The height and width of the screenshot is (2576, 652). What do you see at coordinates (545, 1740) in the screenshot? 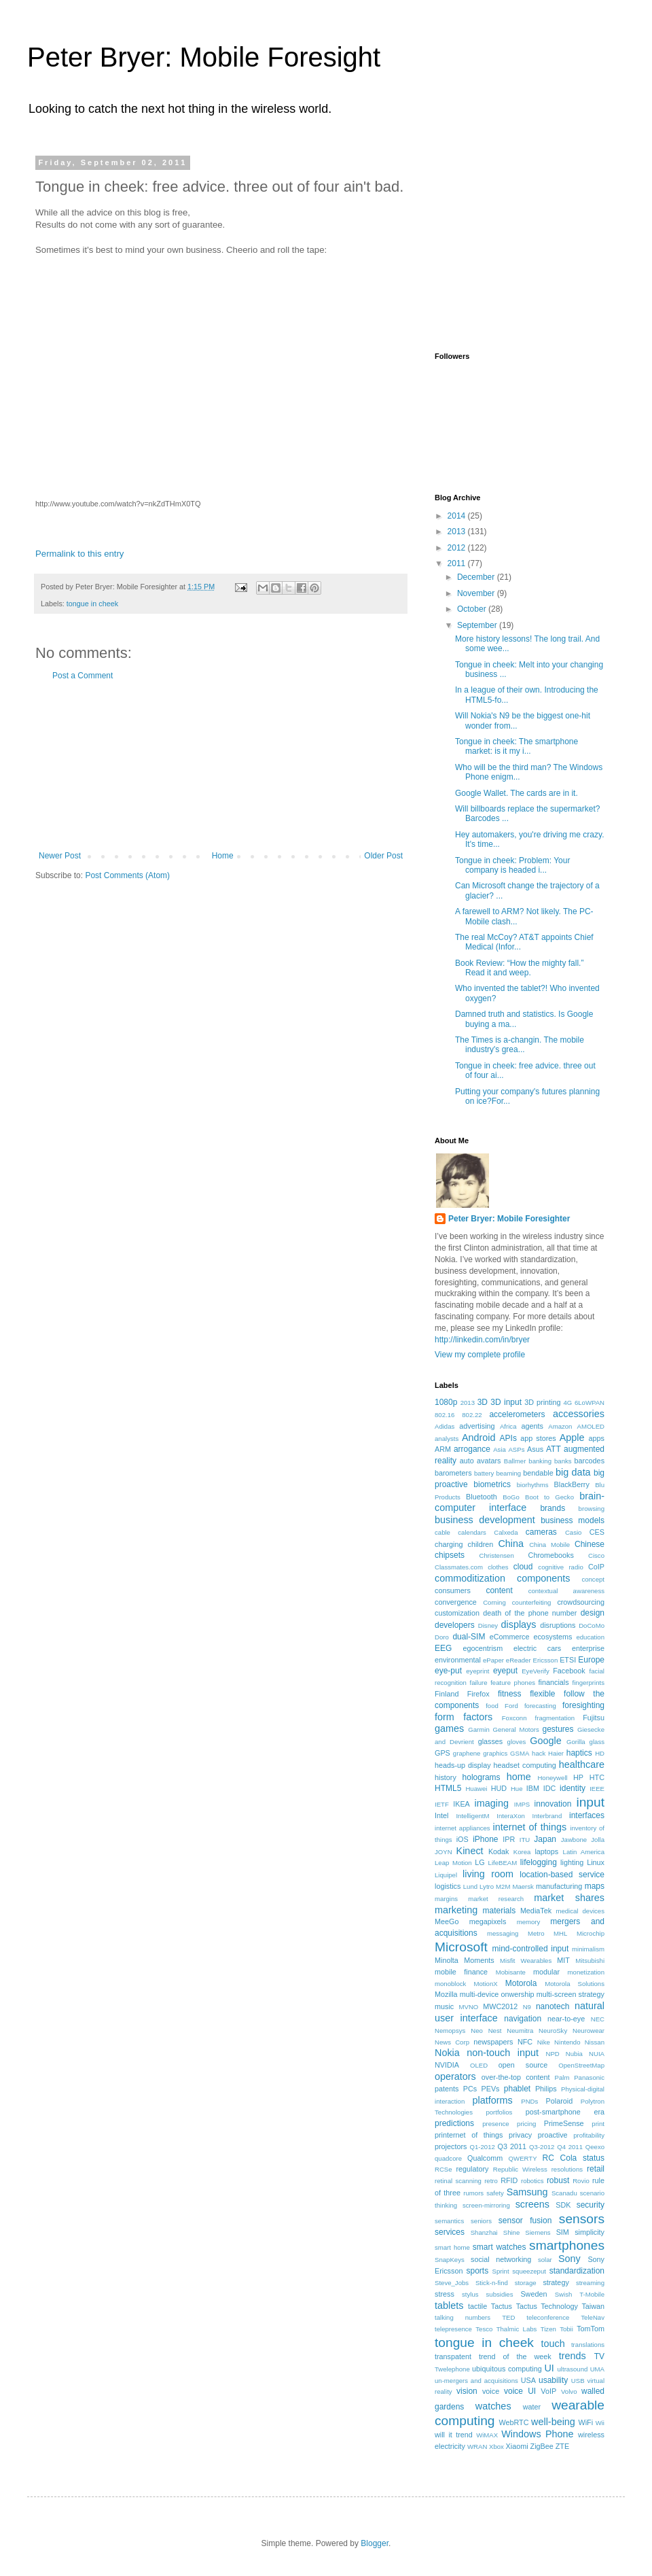
I see `Google` at bounding box center [545, 1740].